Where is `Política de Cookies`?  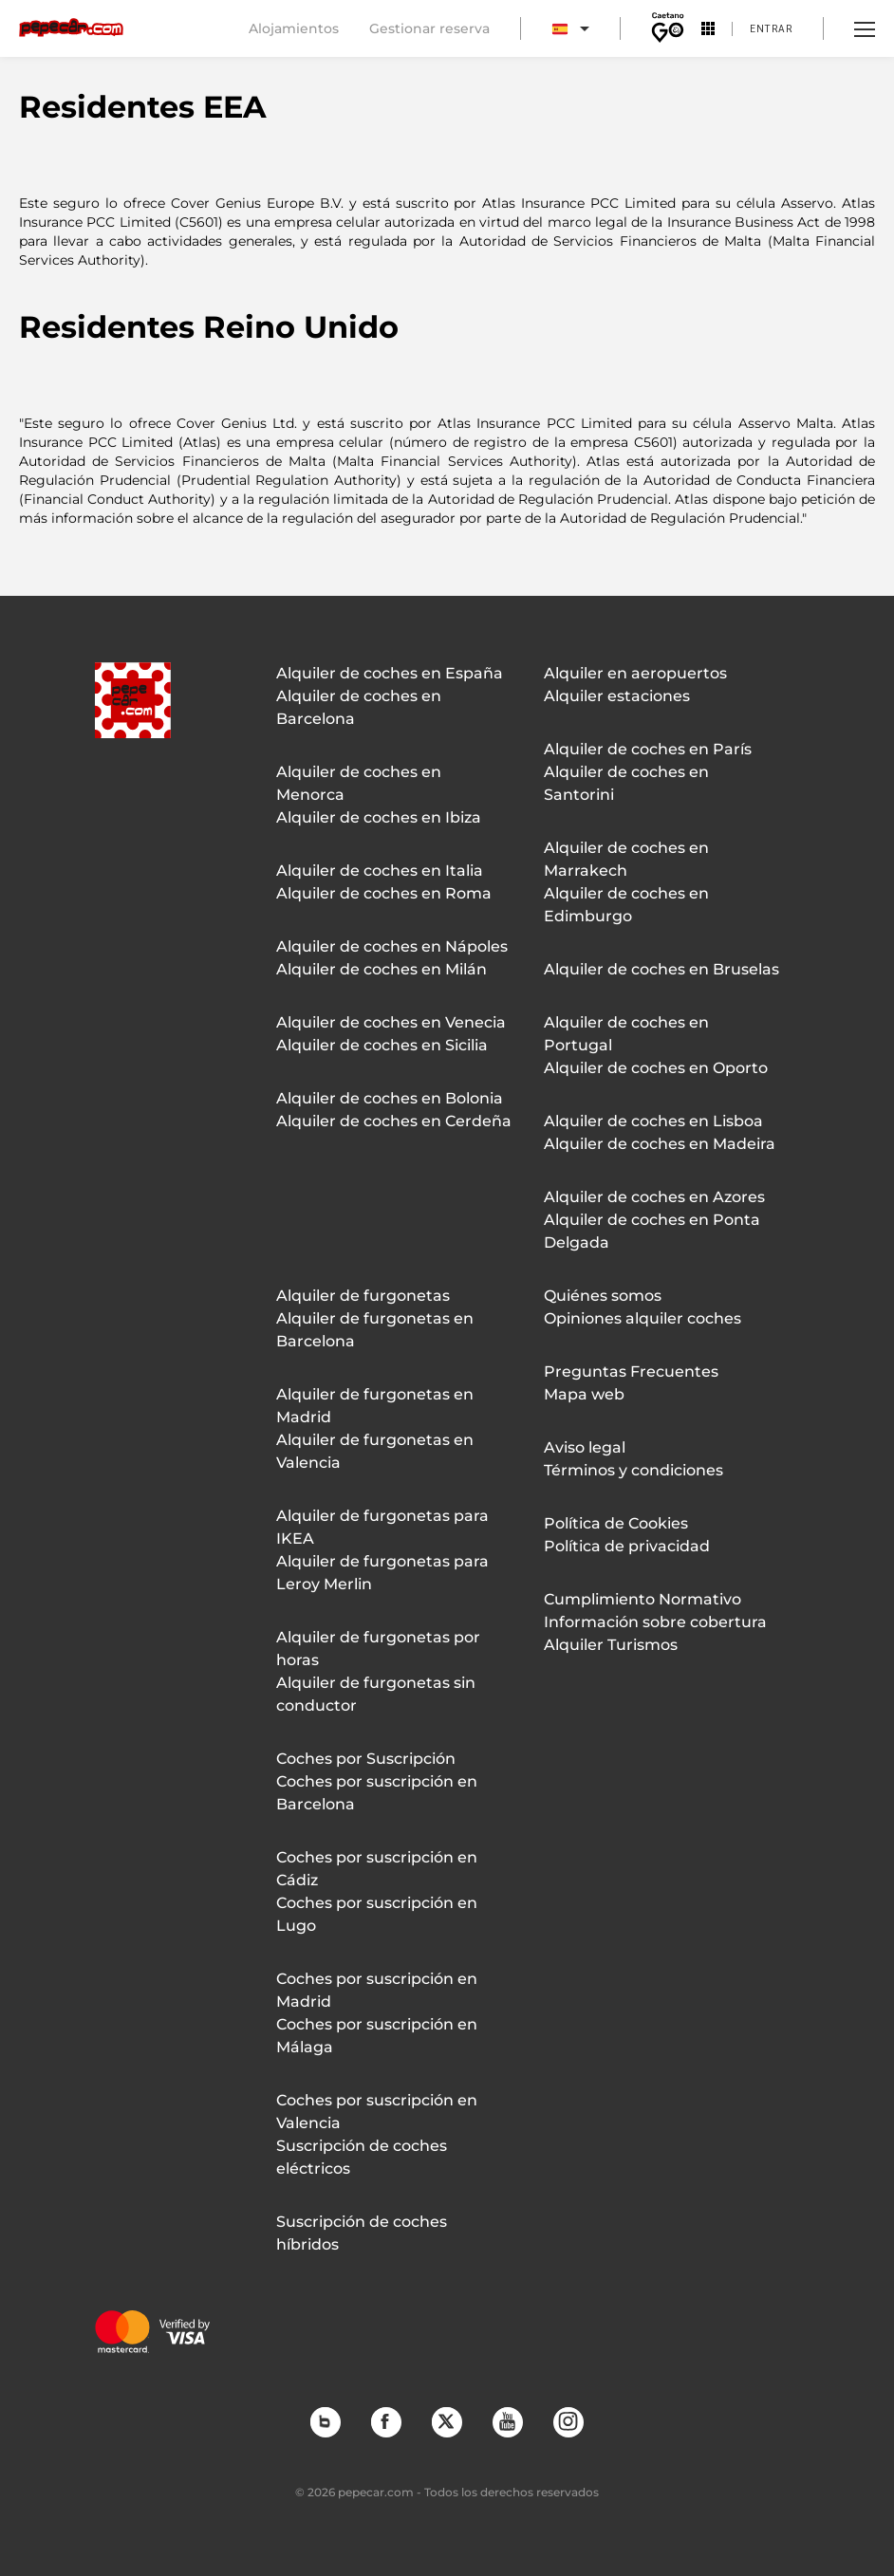
Política de Cookies is located at coordinates (616, 1523).